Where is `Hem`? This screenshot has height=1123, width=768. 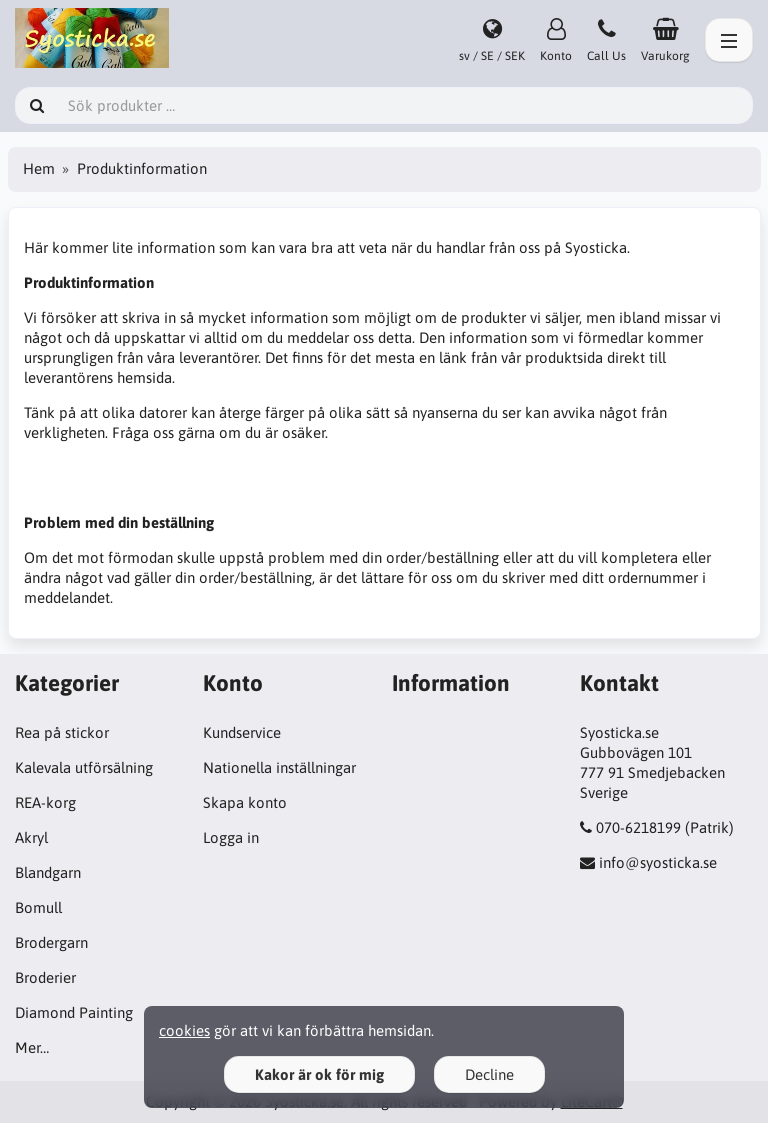
Hem is located at coordinates (39, 168).